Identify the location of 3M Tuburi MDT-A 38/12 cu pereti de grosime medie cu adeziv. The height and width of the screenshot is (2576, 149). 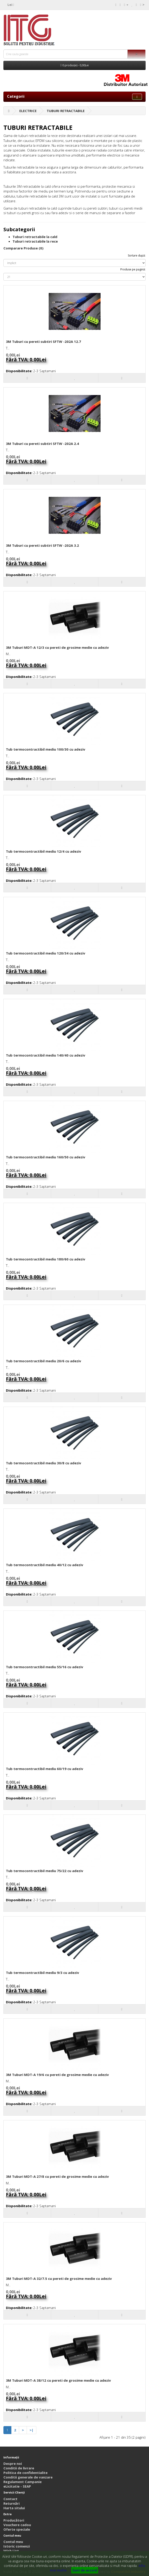
(58, 2380).